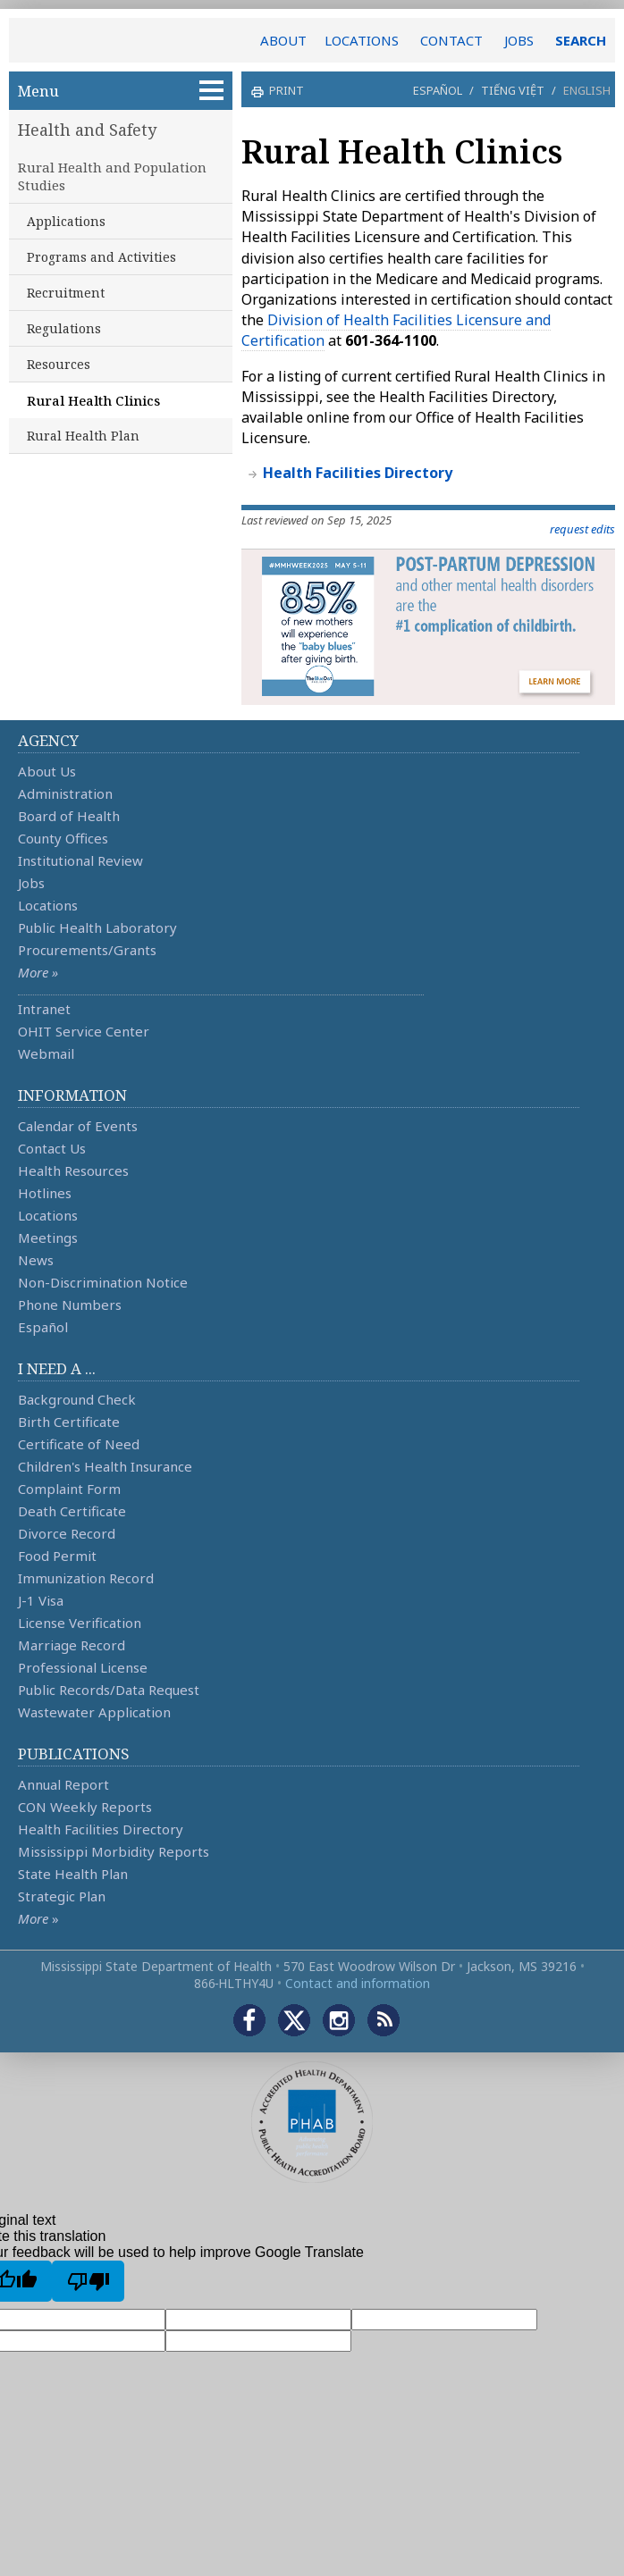 Image resolution: width=624 pixels, height=2576 pixels. Describe the element at coordinates (88, 2281) in the screenshot. I see `[Poor translation]` at that location.